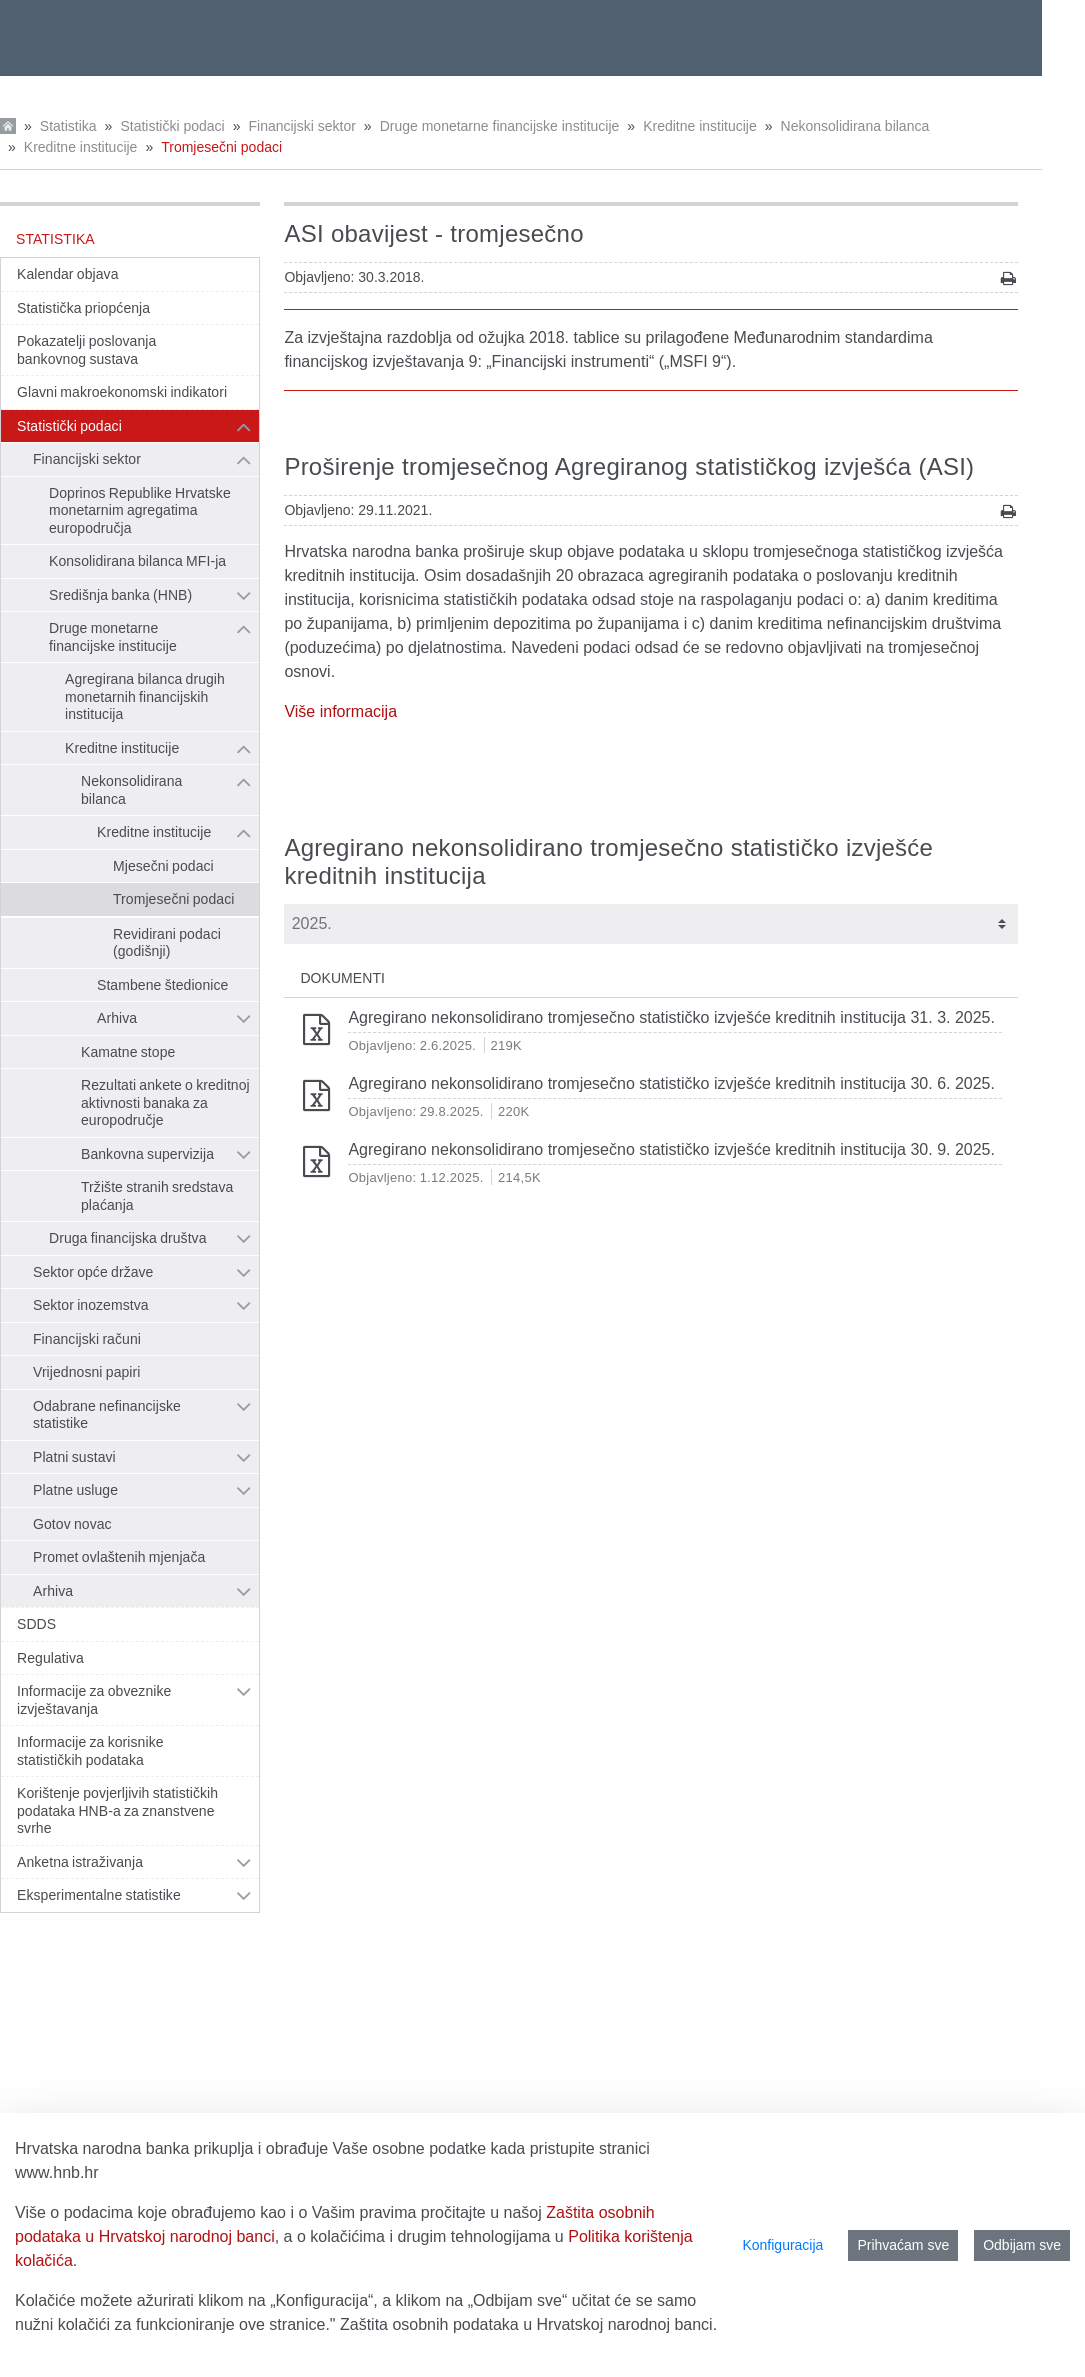 The width and height of the screenshot is (1085, 2377). I want to click on Više informacija, so click(340, 711).